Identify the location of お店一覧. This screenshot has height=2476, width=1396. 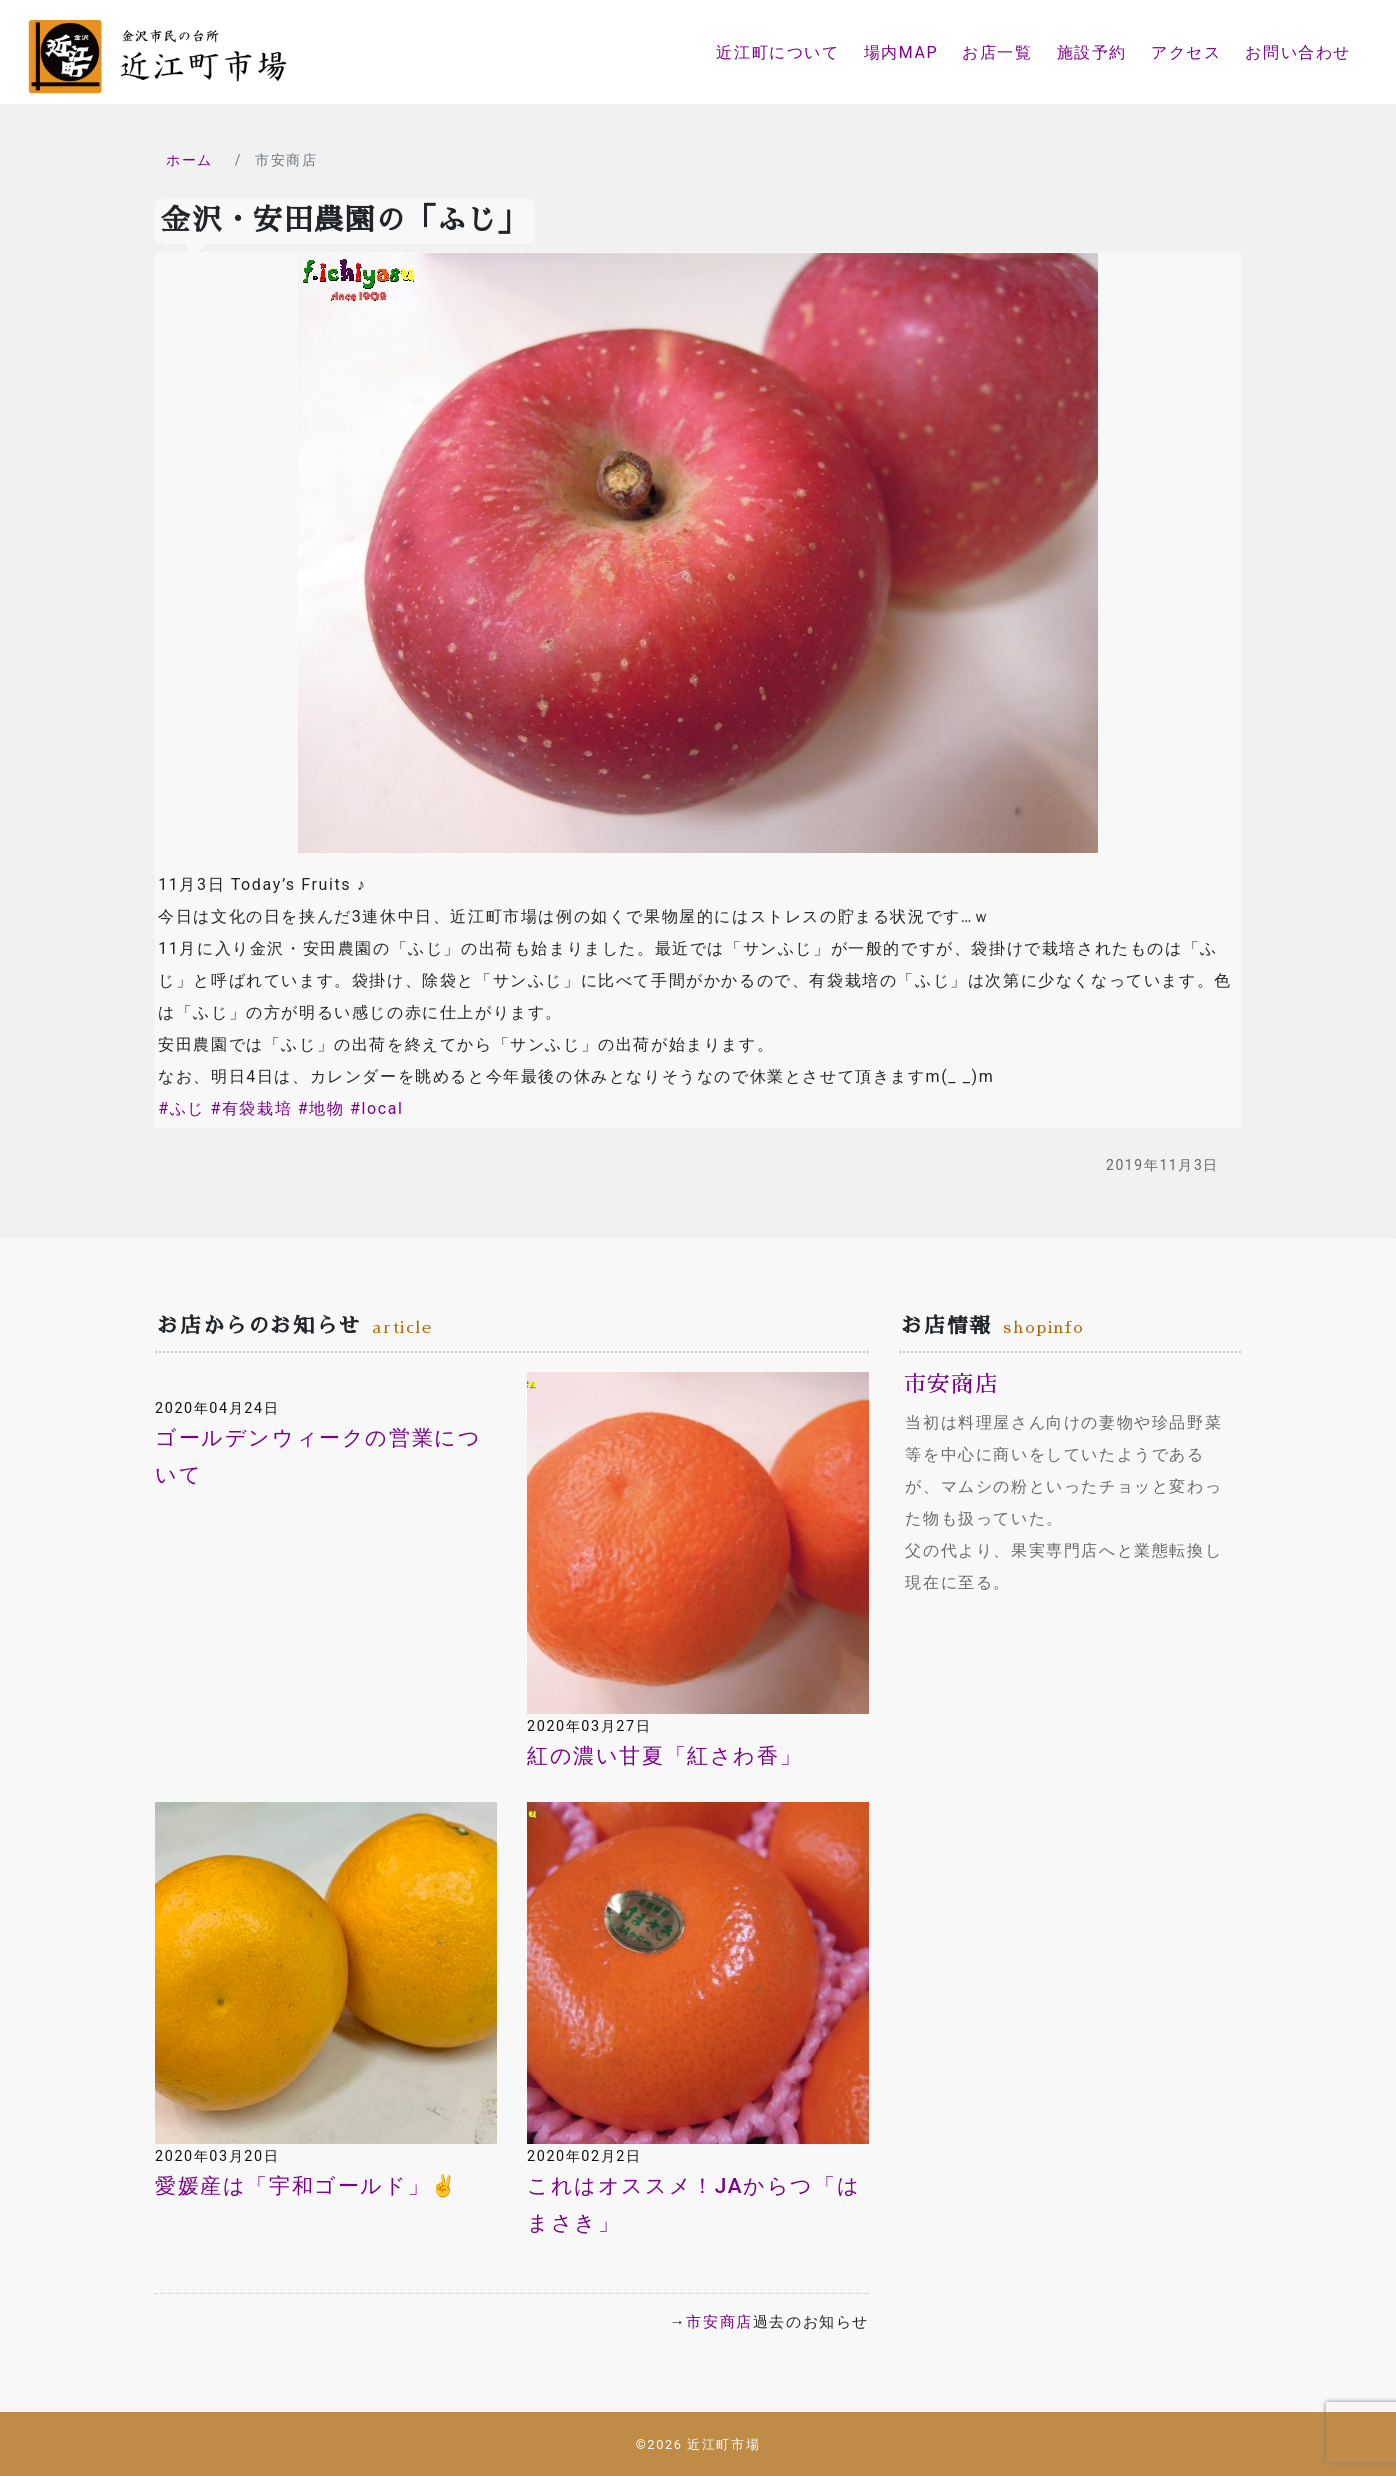
(997, 52).